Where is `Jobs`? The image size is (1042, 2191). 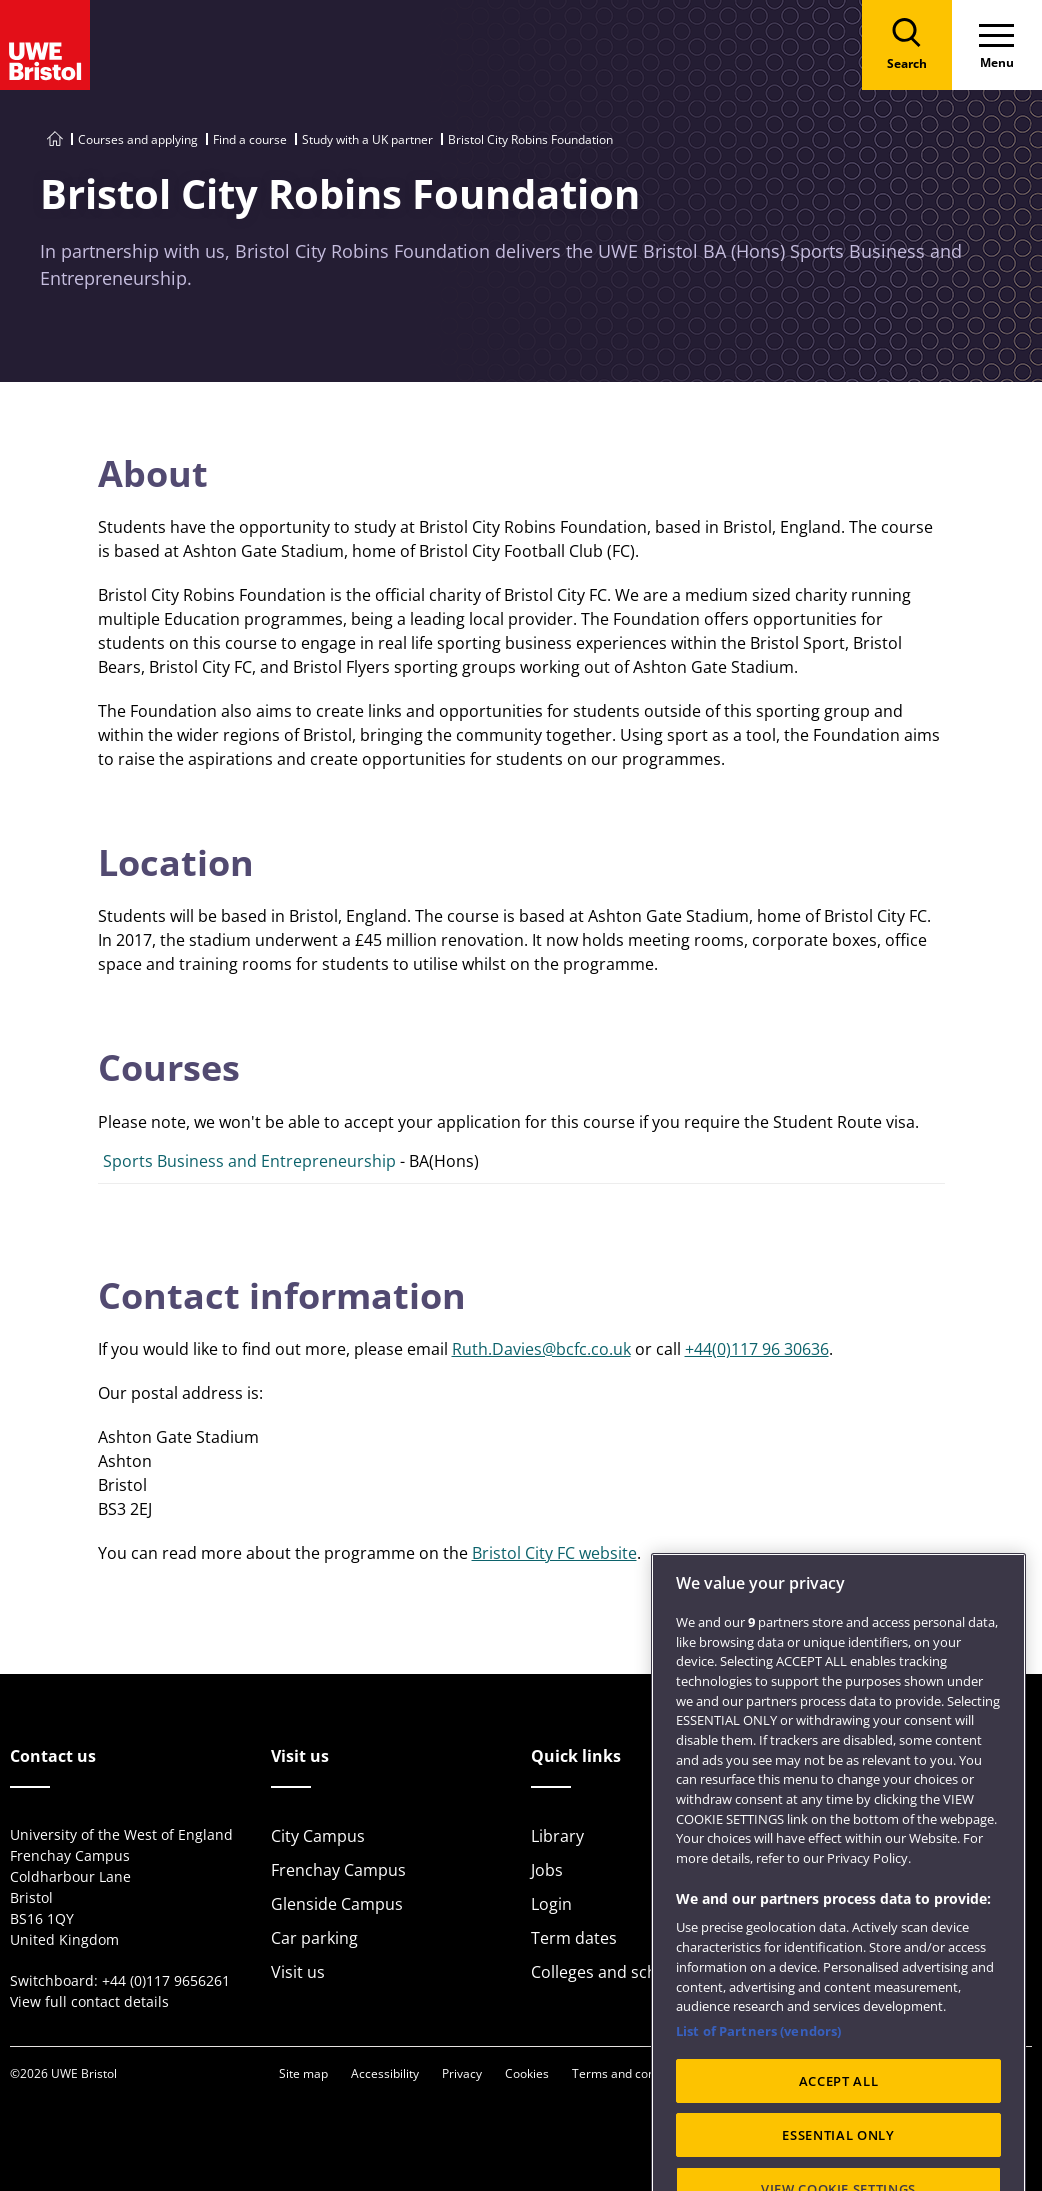 Jobs is located at coordinates (547, 1870).